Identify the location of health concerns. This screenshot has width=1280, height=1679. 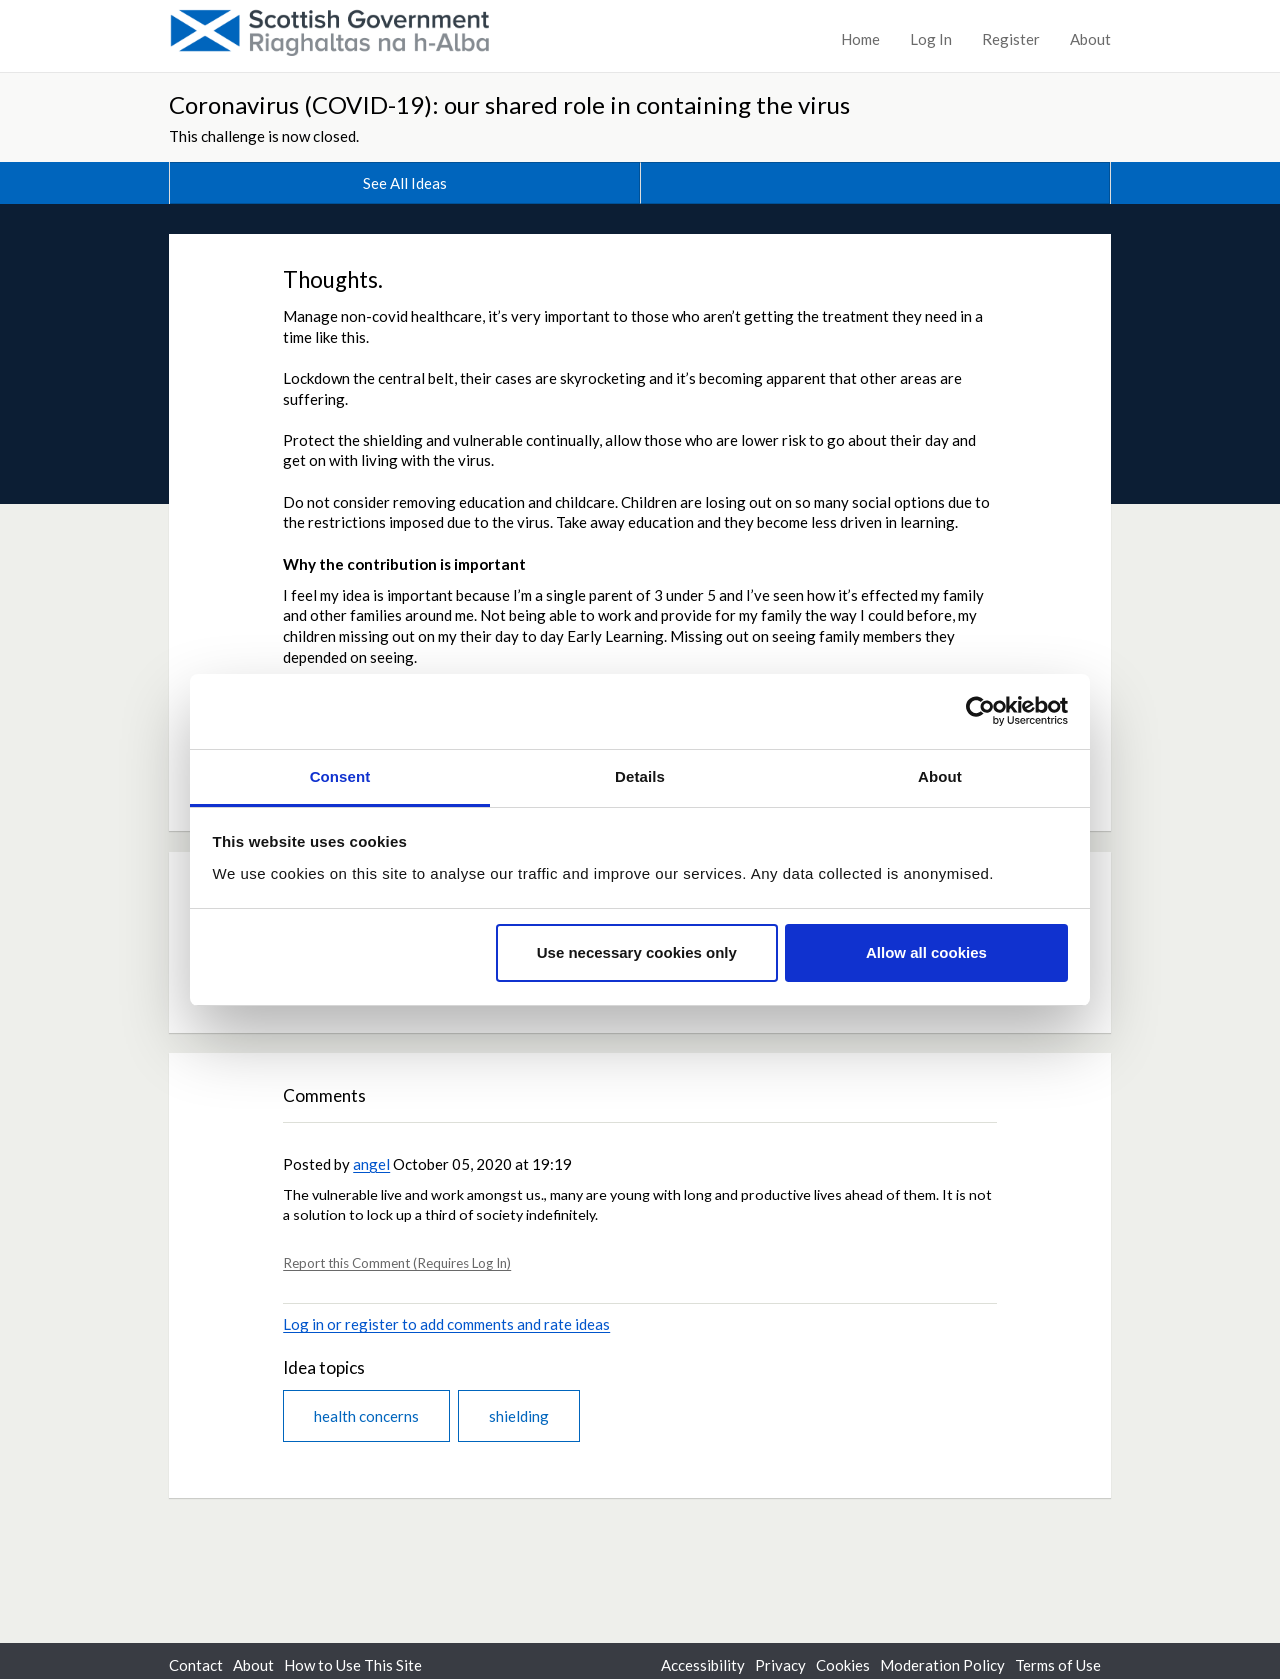
(366, 1416).